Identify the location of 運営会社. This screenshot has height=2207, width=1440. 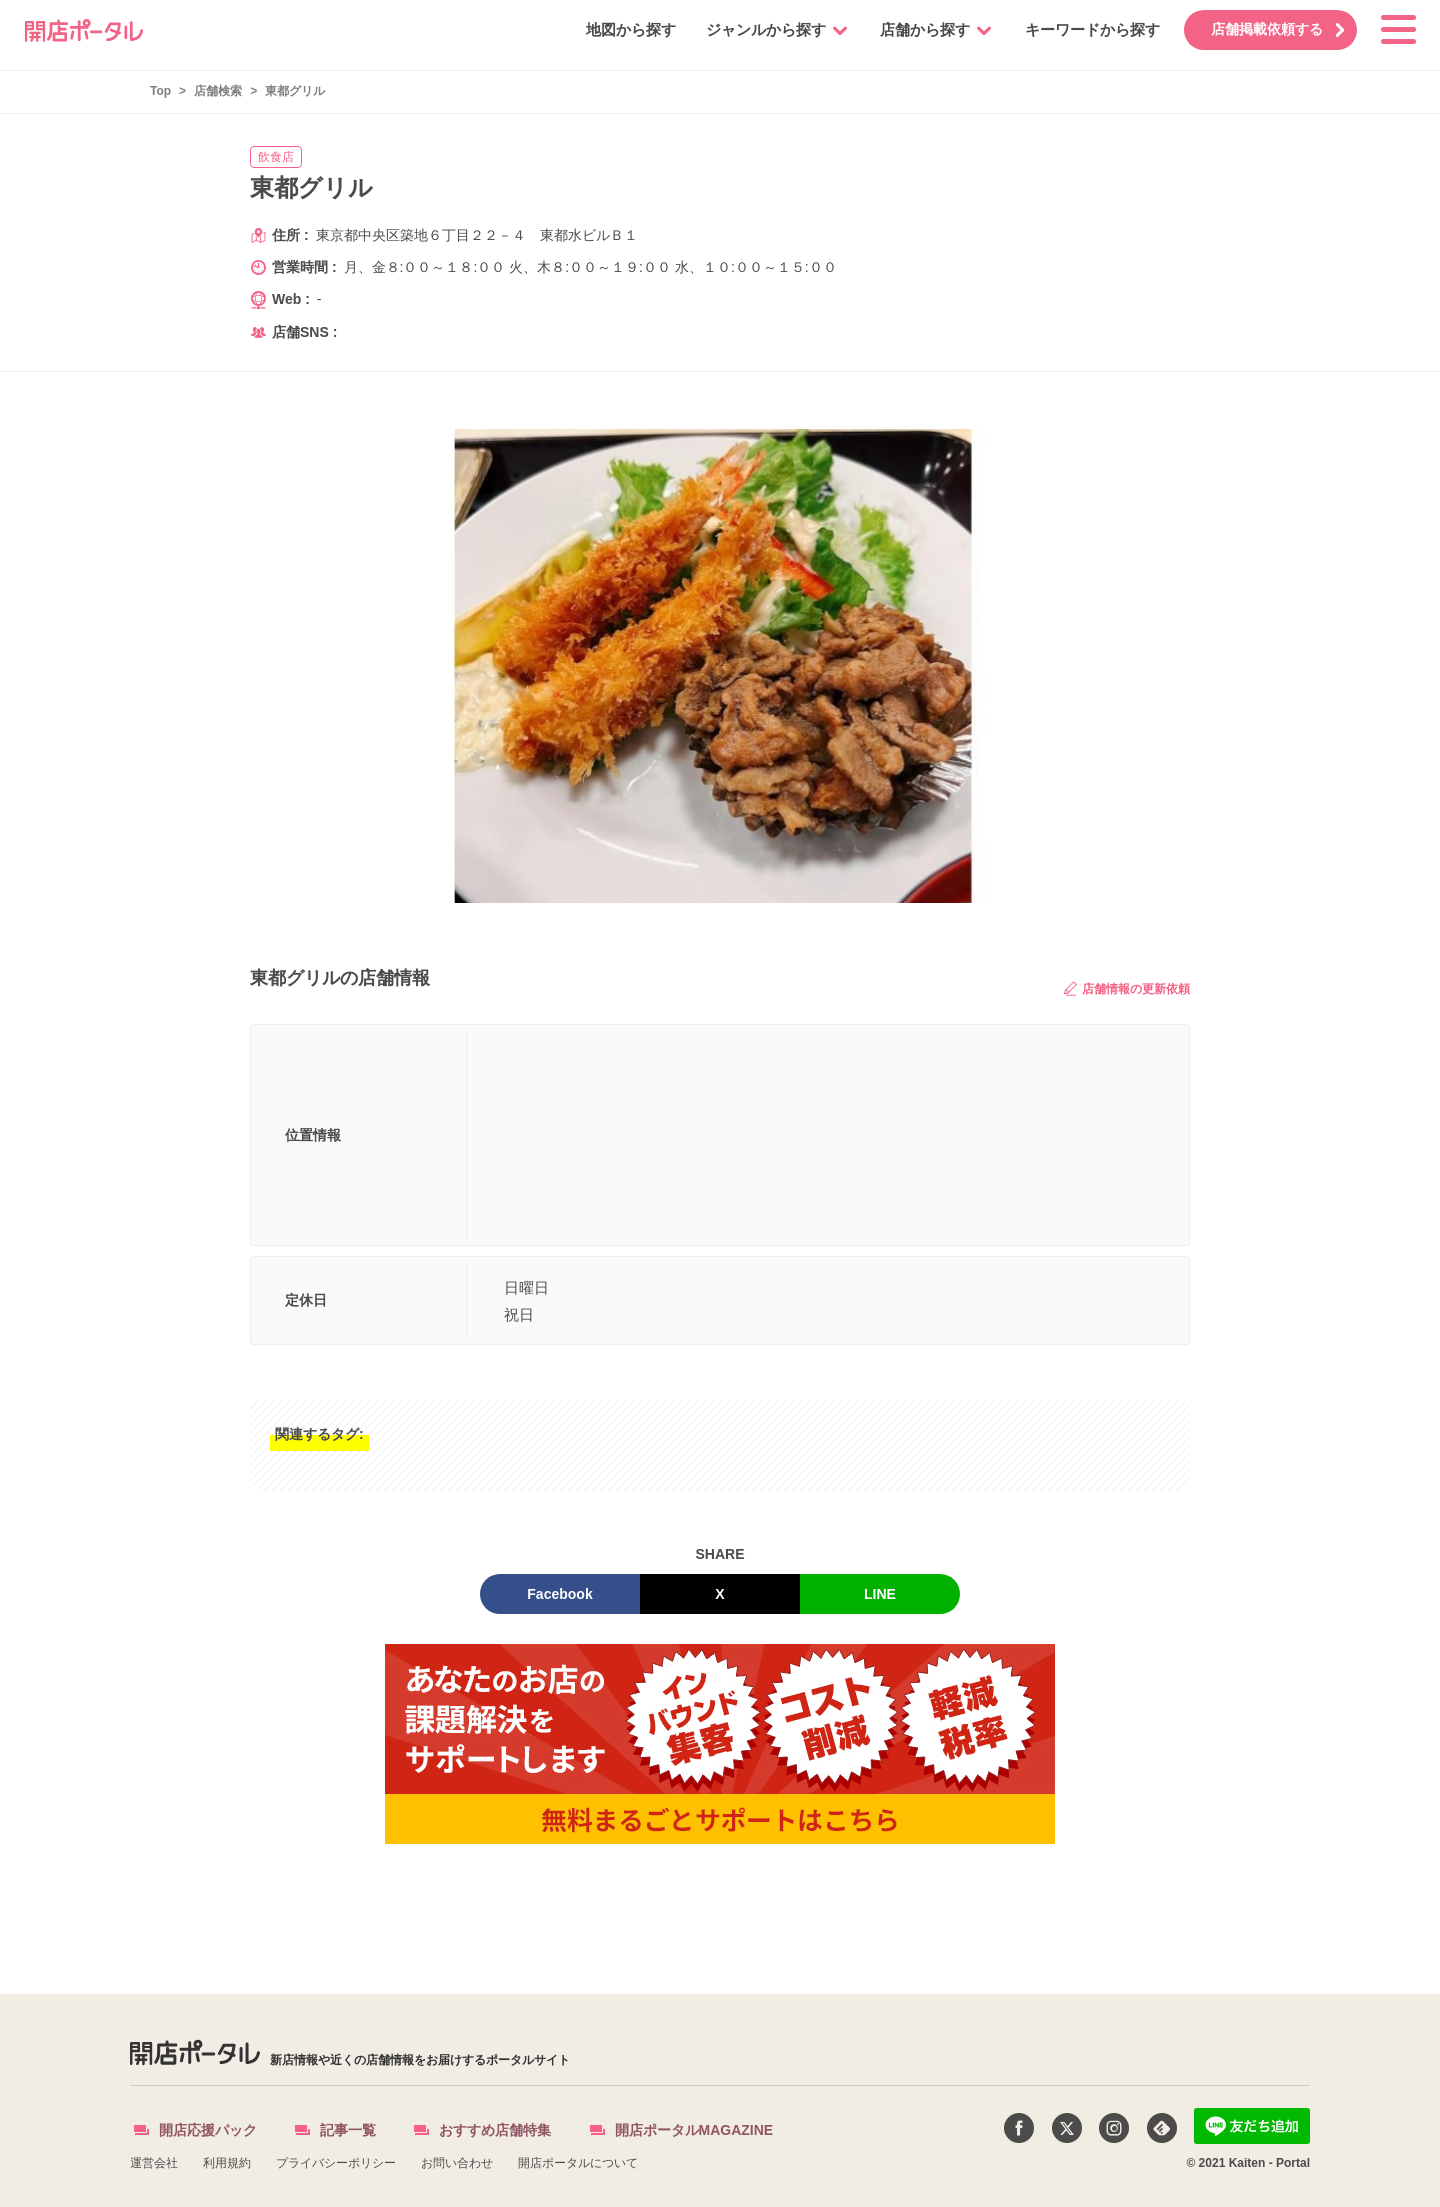
(154, 2163).